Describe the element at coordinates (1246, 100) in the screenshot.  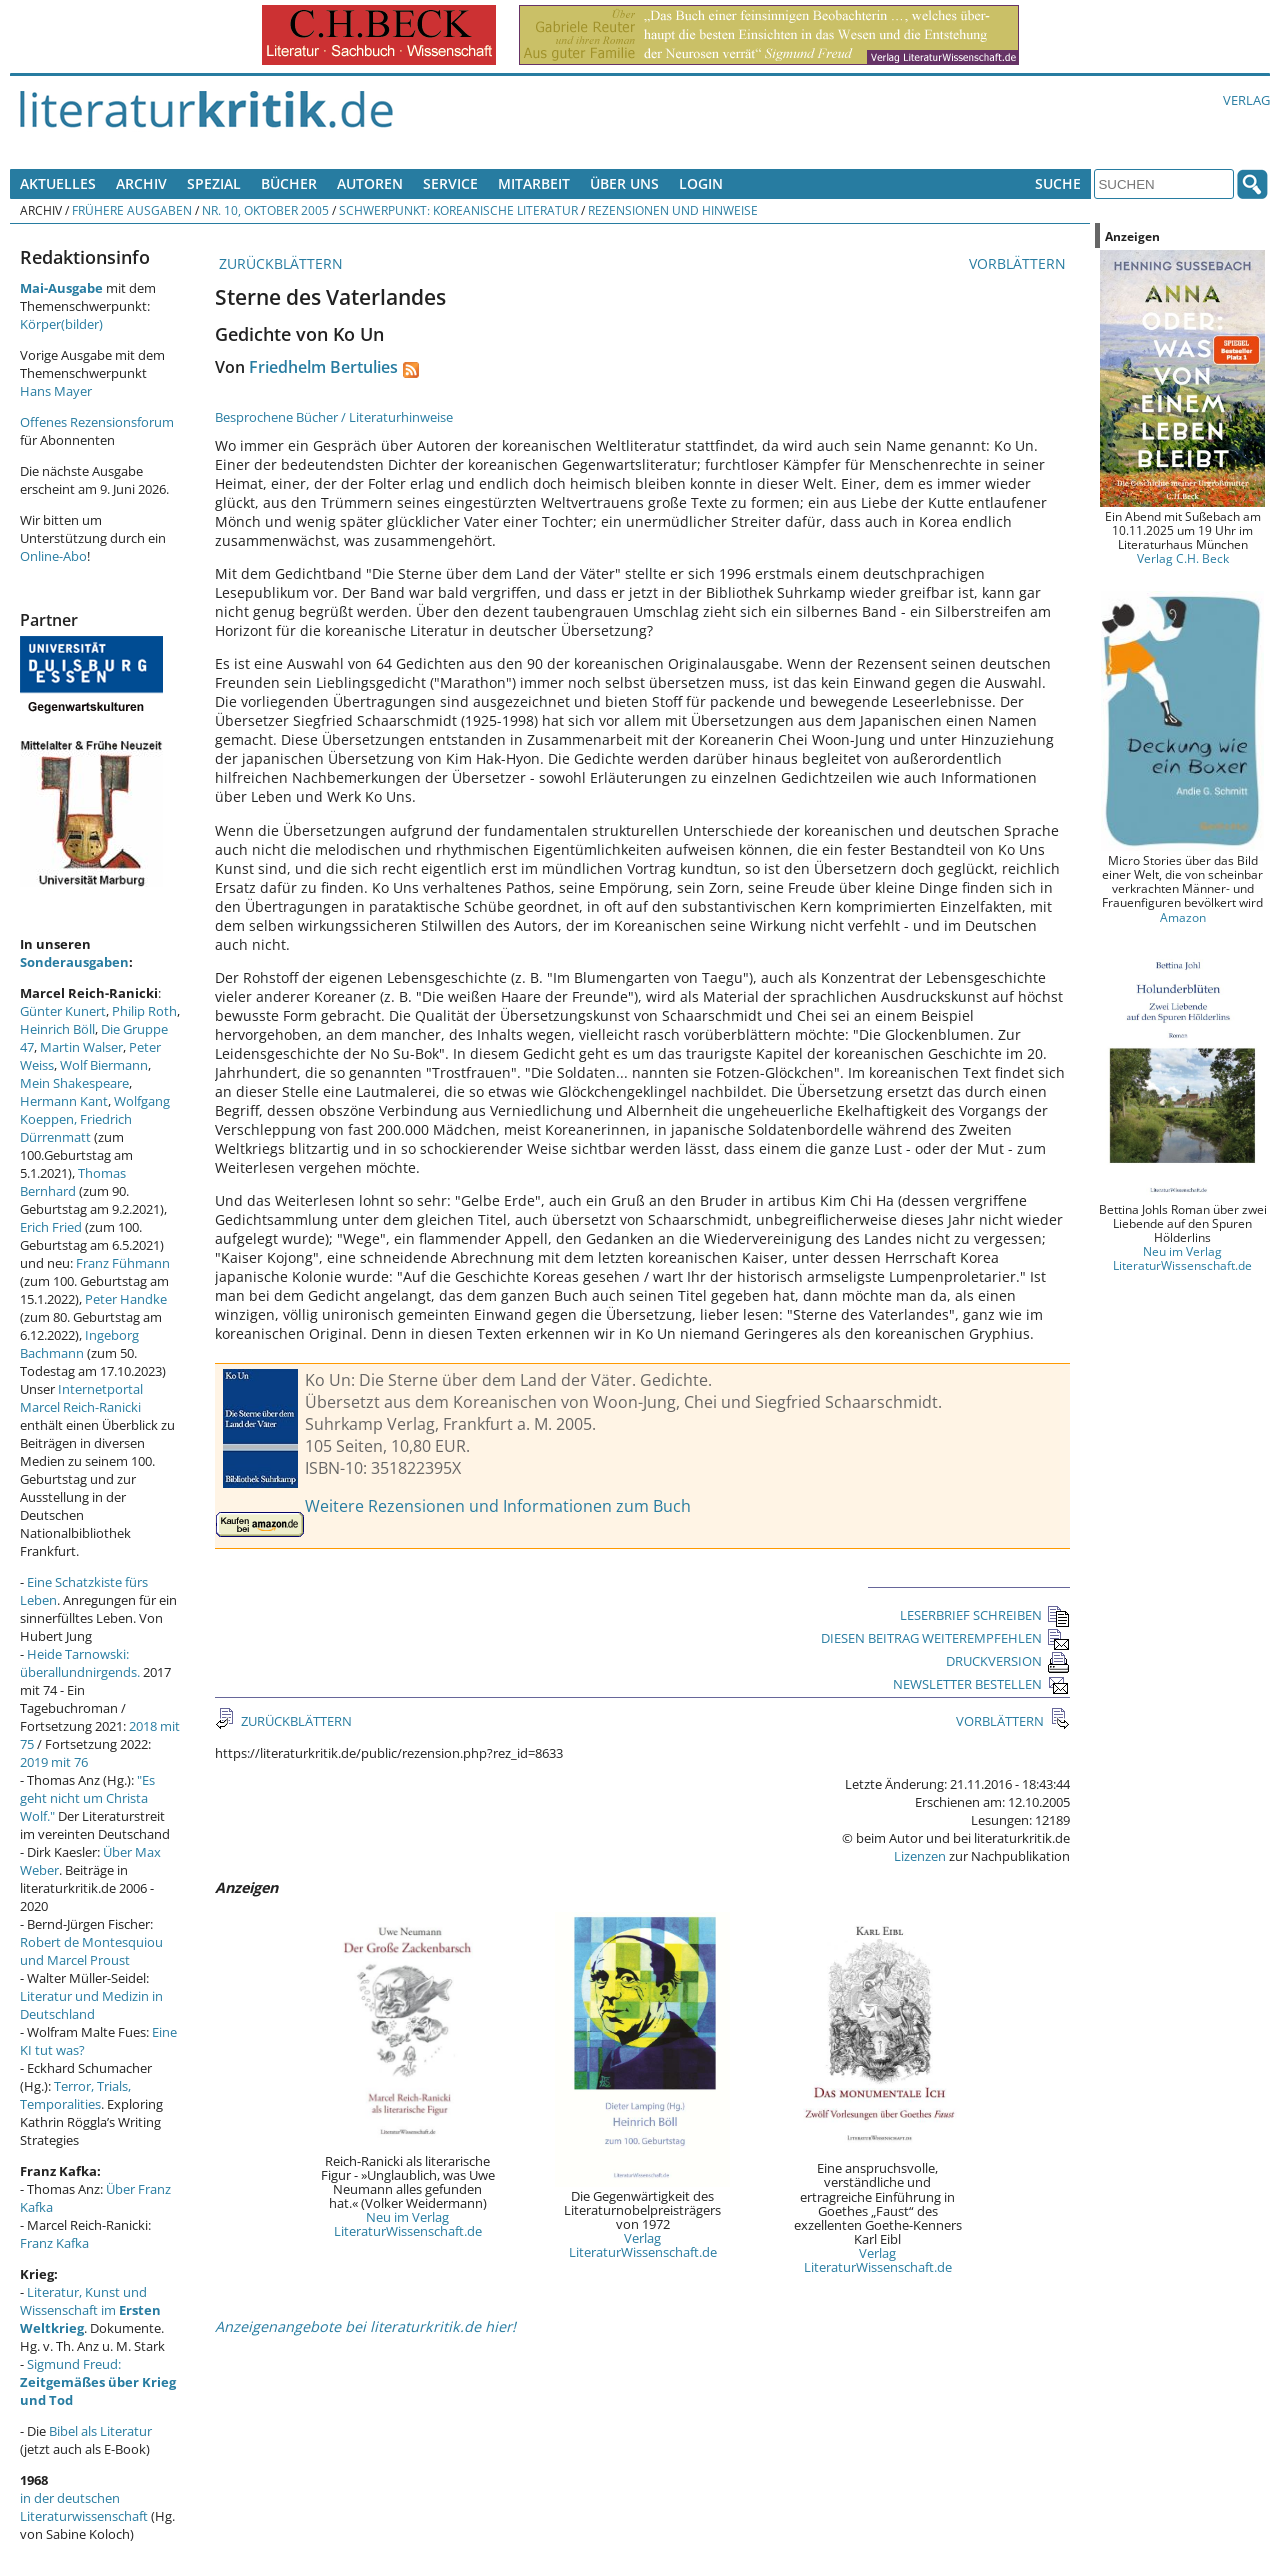
I see `Verlag` at that location.